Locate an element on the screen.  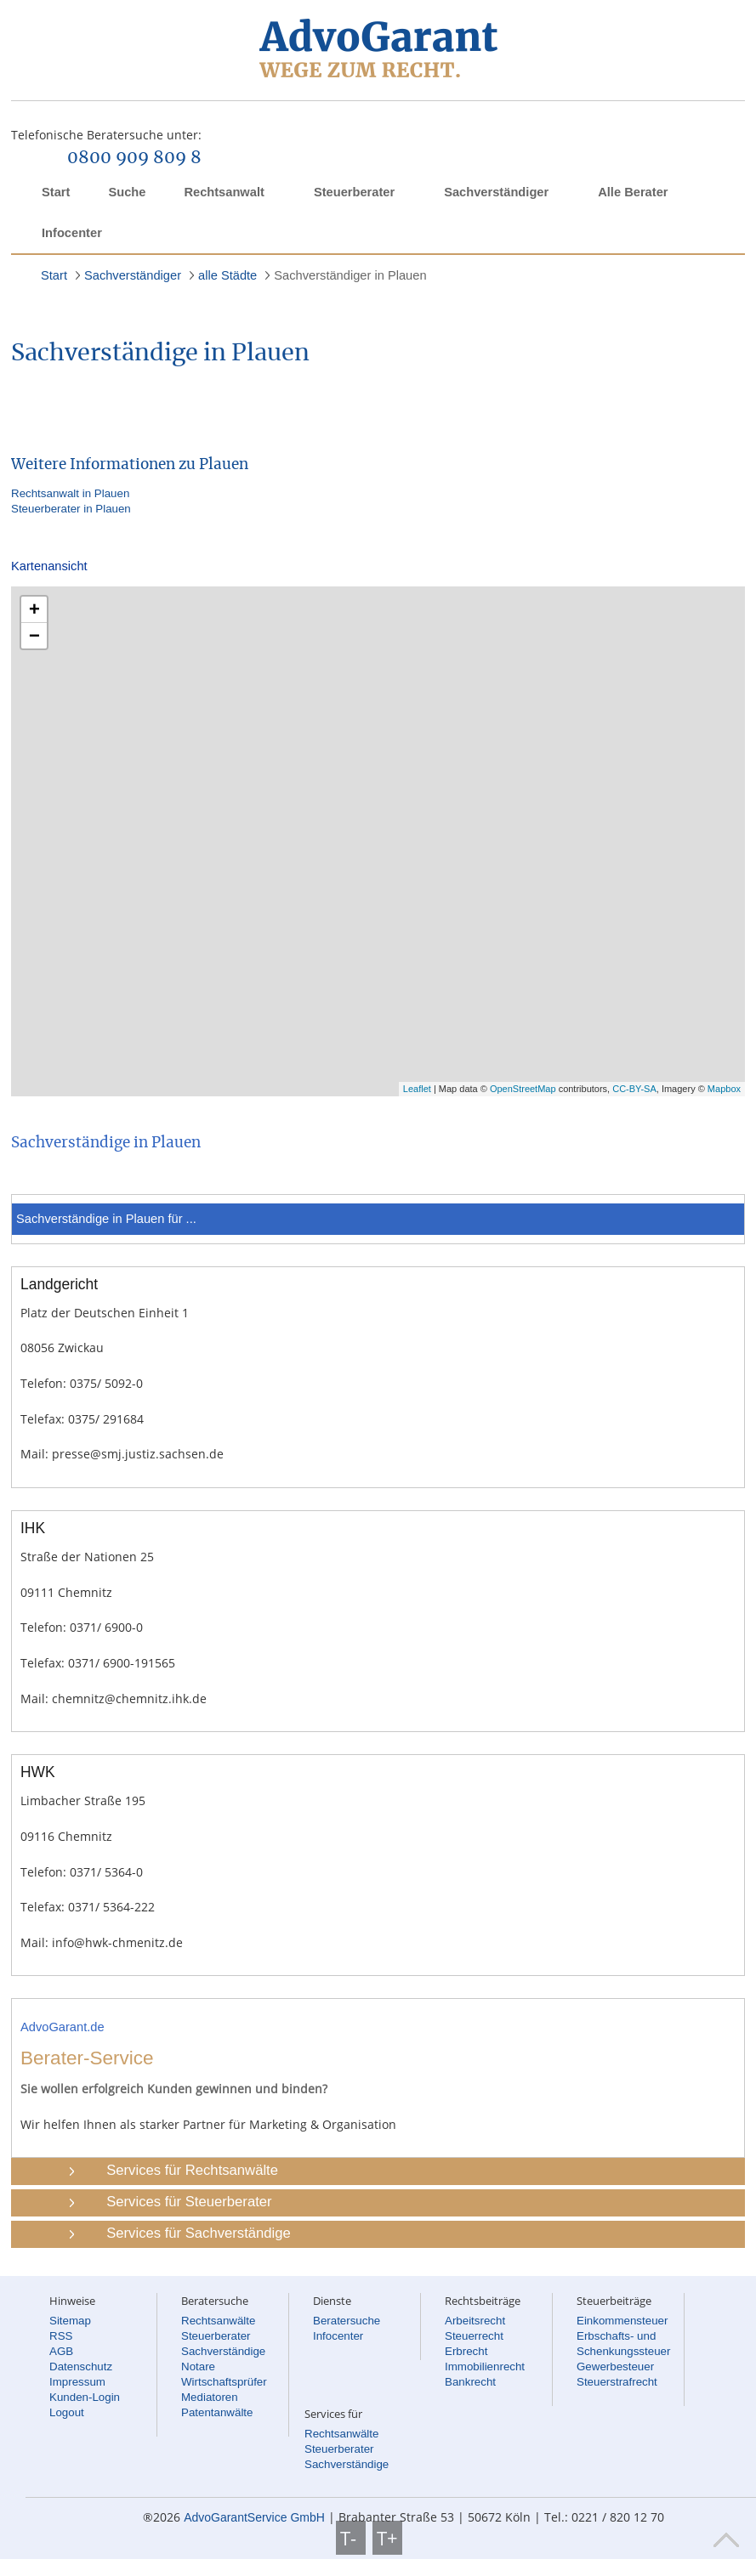
T+ is located at coordinates (387, 2538).